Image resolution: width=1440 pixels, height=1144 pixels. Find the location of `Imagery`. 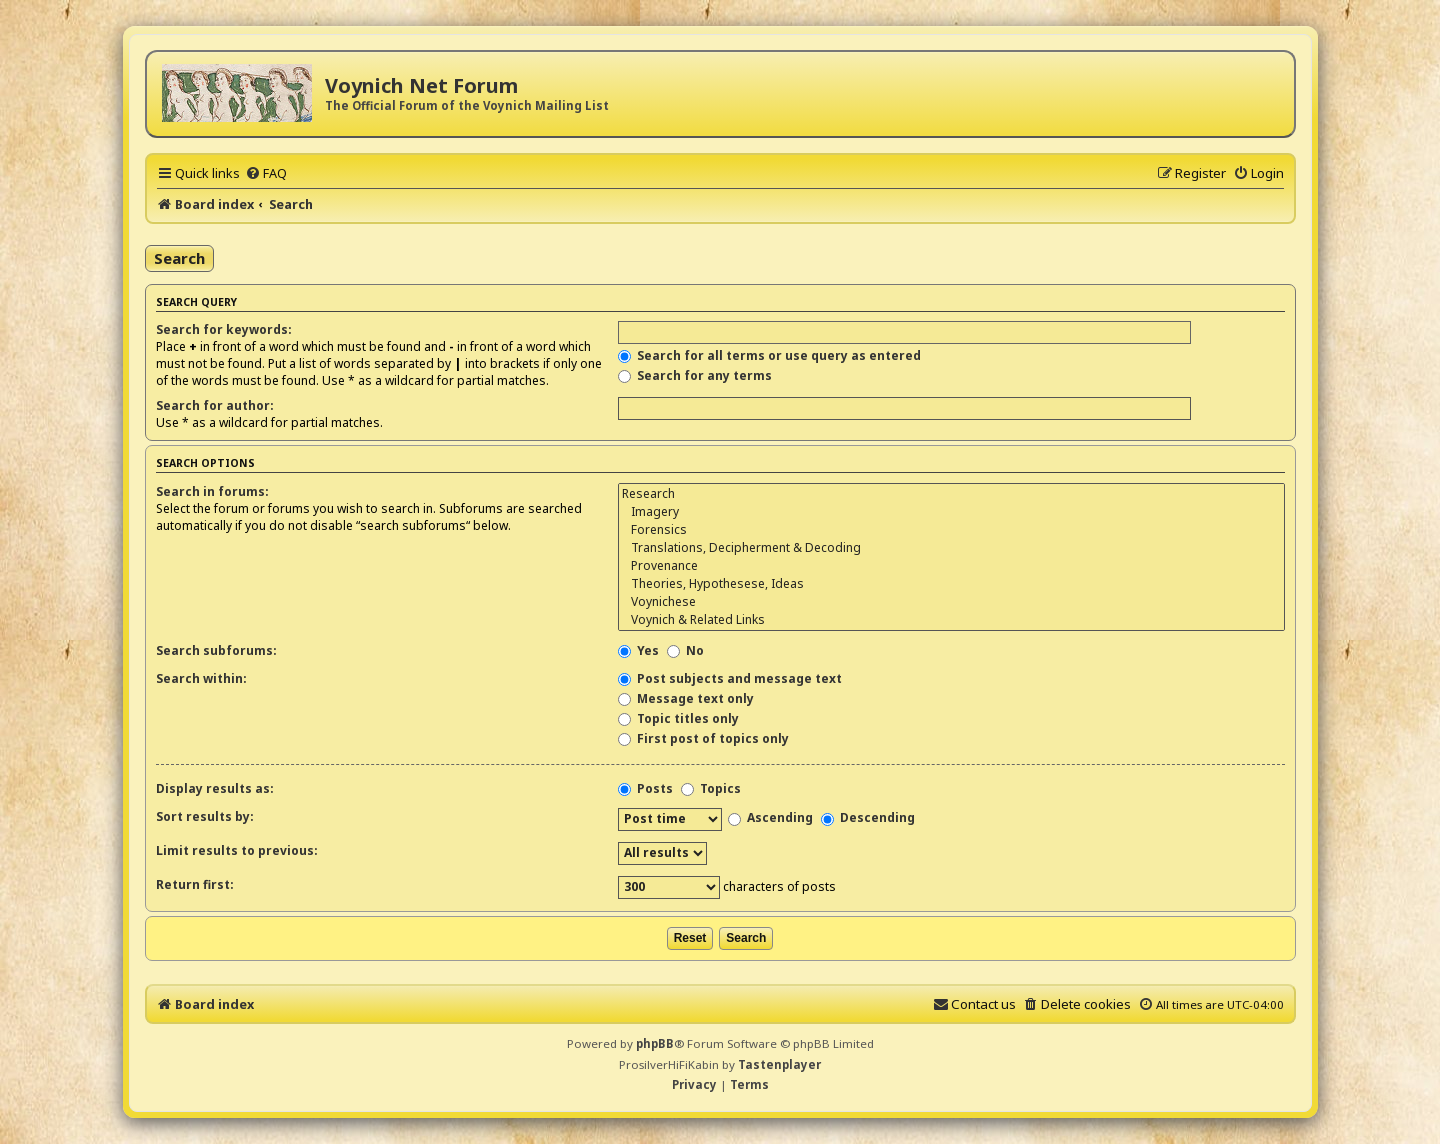

Imagery is located at coordinates (951, 512).